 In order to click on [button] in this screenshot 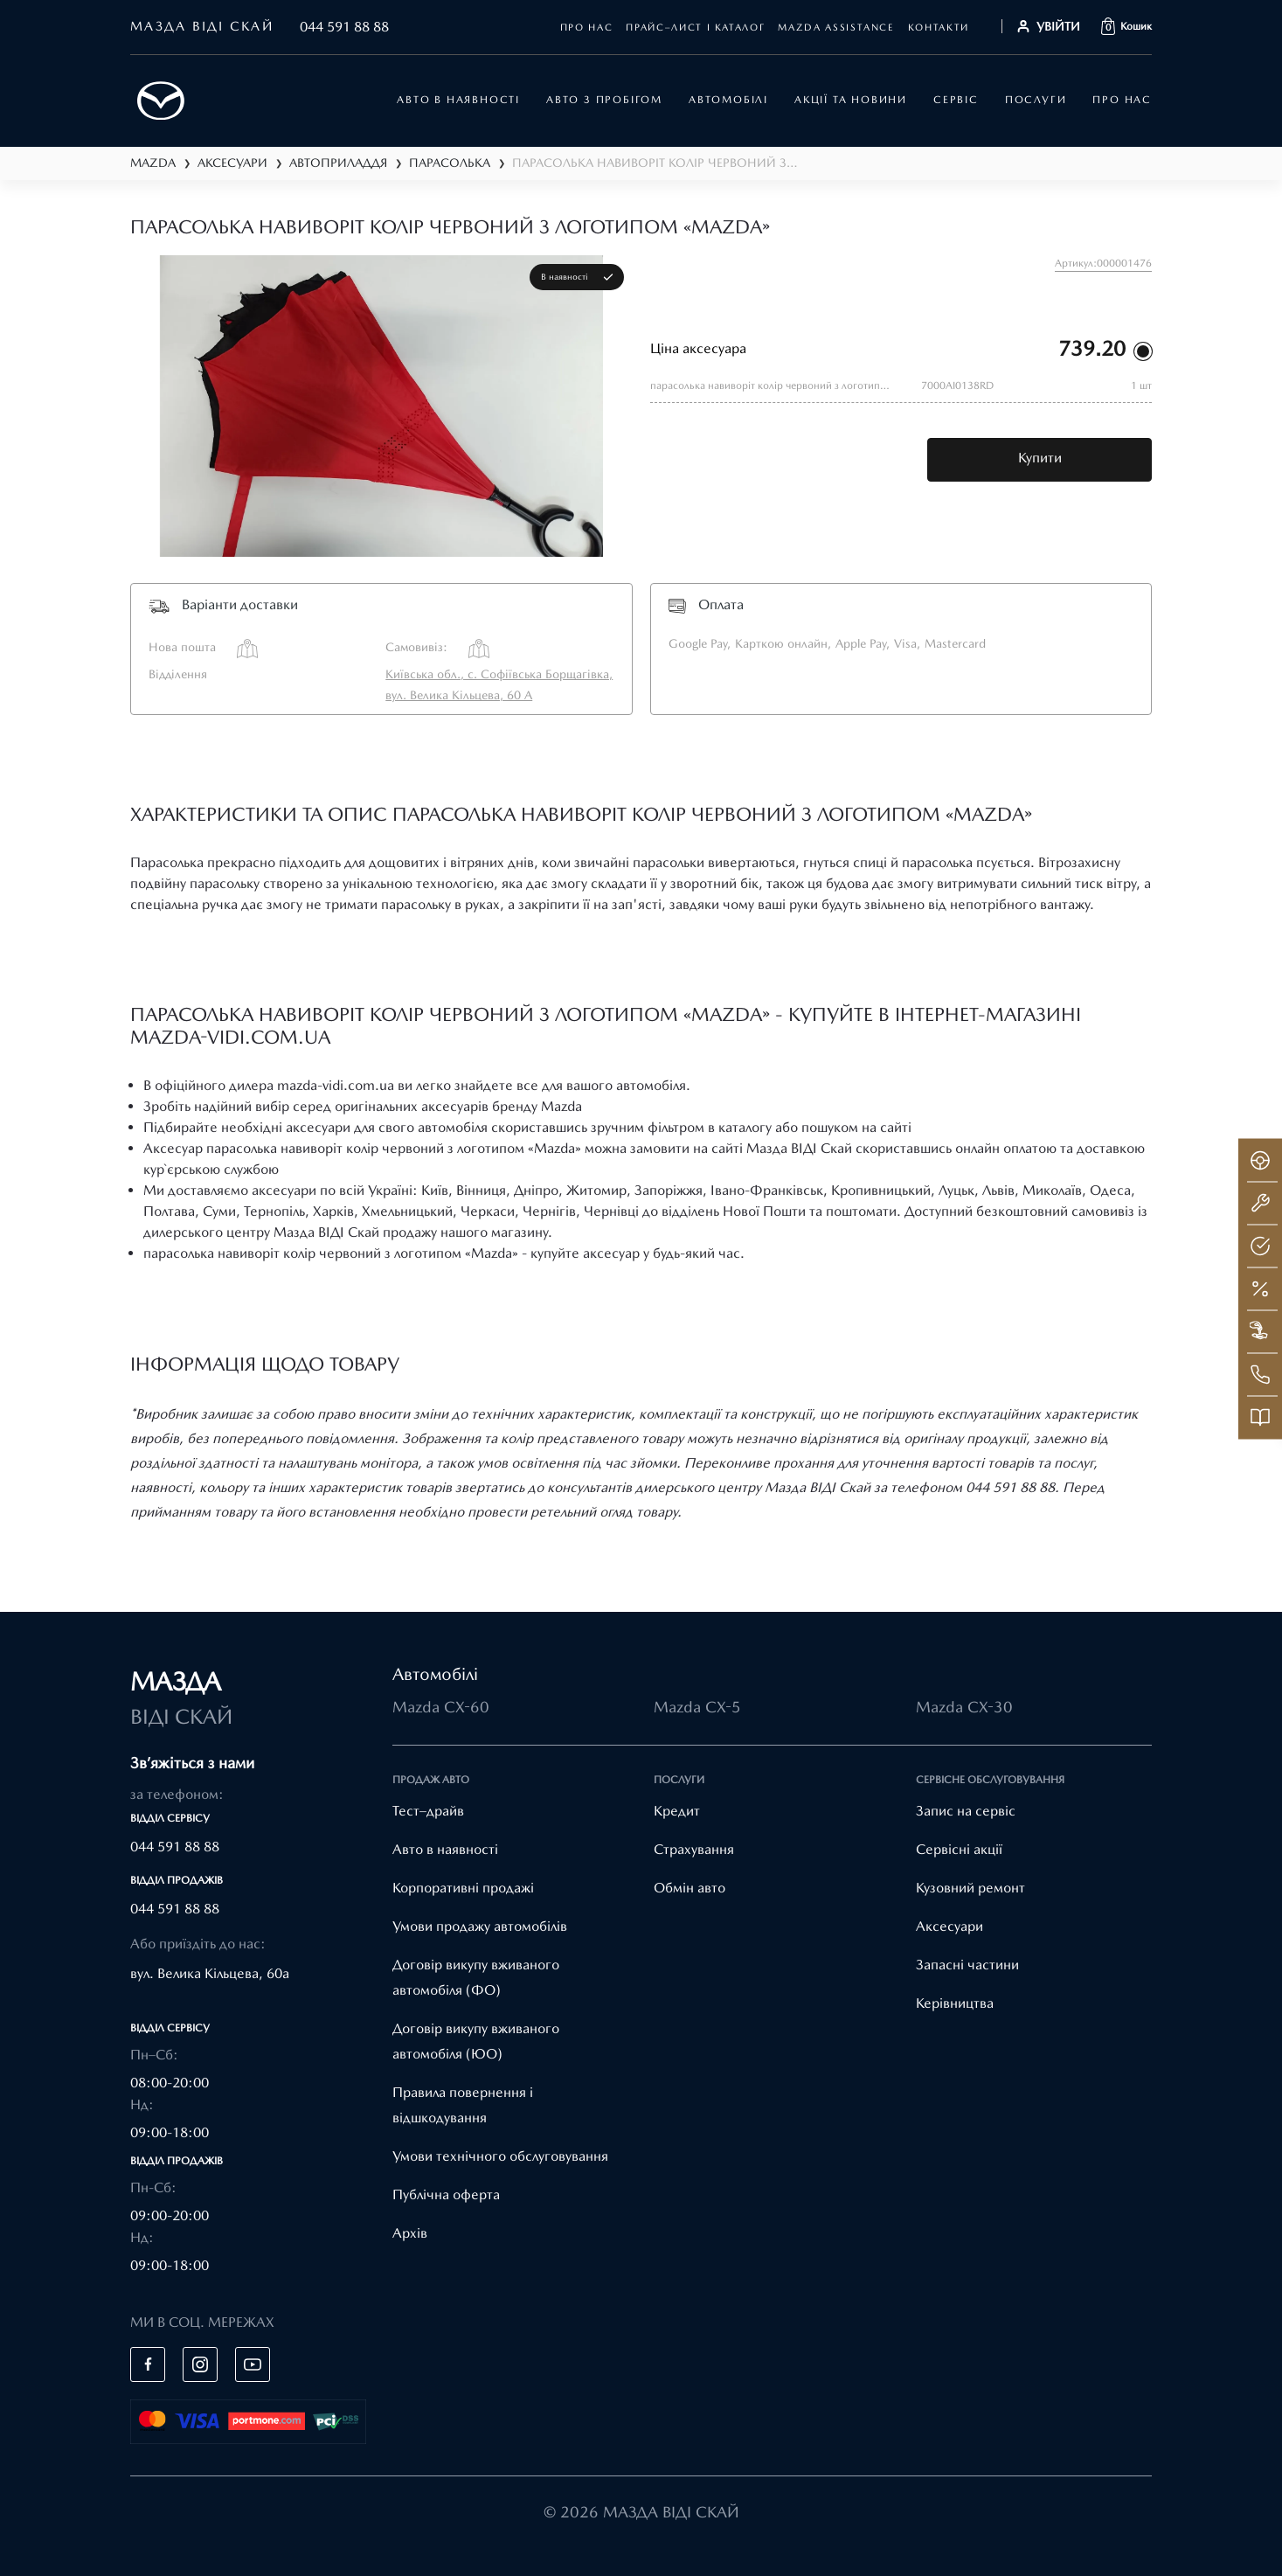, I will do `click(1126, 26)`.